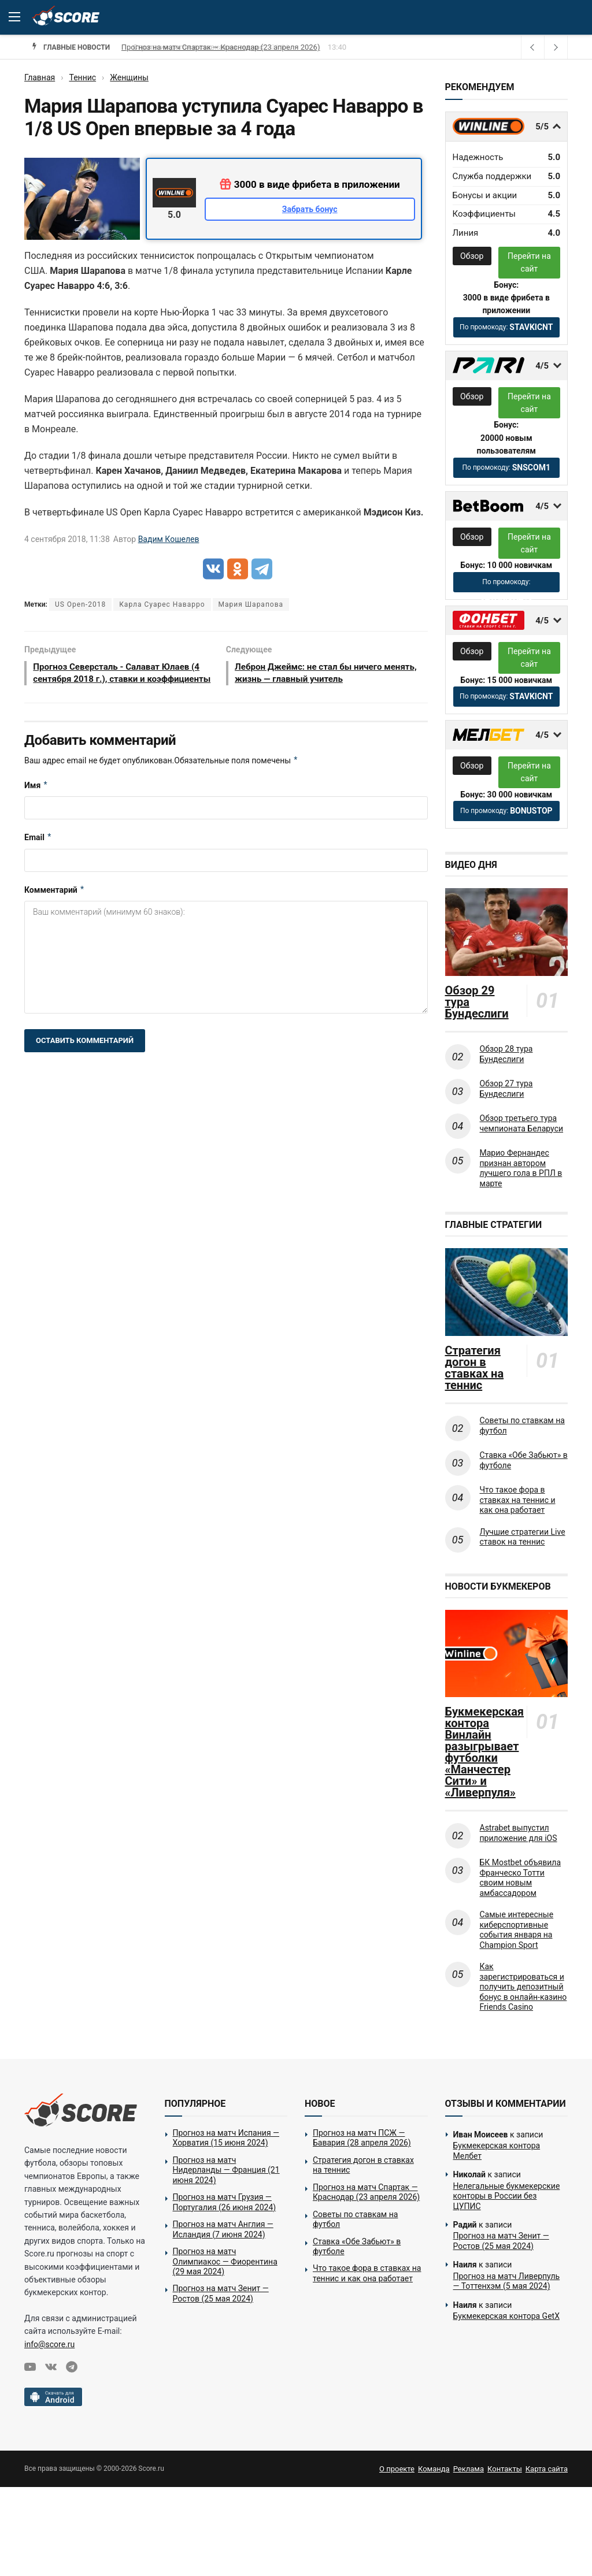 The height and width of the screenshot is (2576, 592). Describe the element at coordinates (523, 1986) in the screenshot. I see `Как зарегистрироваться и получить депозитный бонус в онлайн-казино Friends Casino` at that location.